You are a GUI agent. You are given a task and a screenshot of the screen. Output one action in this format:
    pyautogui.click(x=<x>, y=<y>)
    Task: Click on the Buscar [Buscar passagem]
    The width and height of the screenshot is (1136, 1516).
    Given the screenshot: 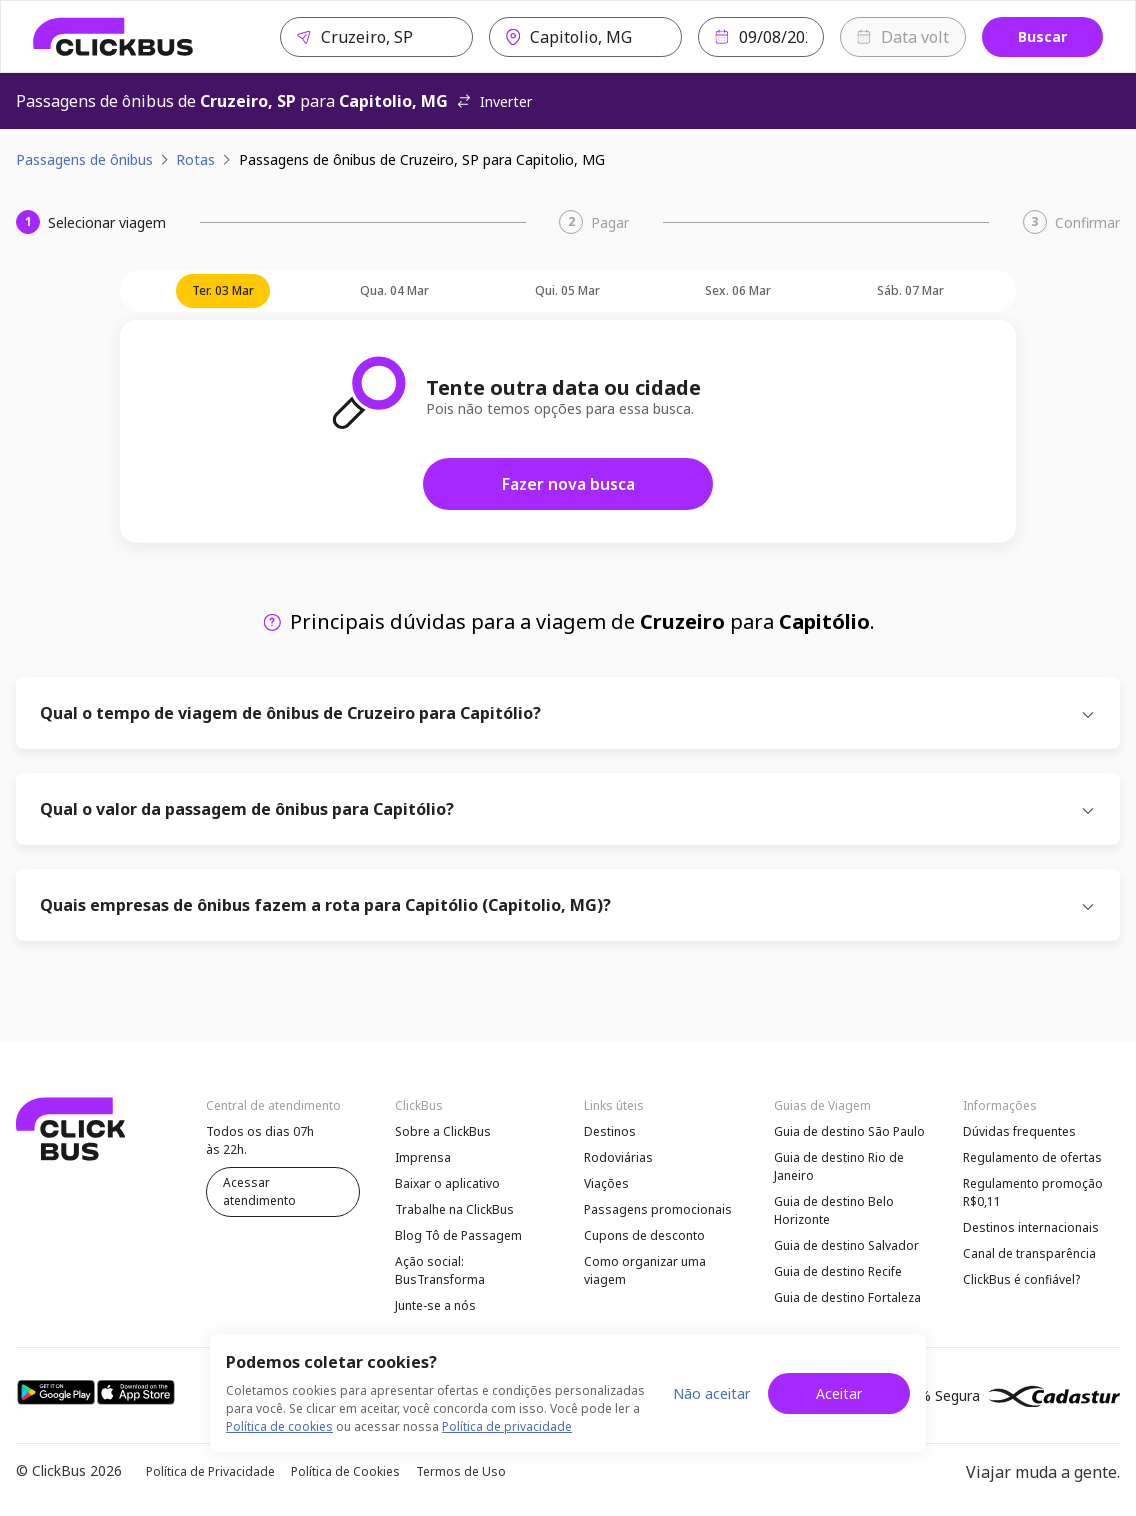 What is the action you would take?
    pyautogui.click(x=1042, y=36)
    